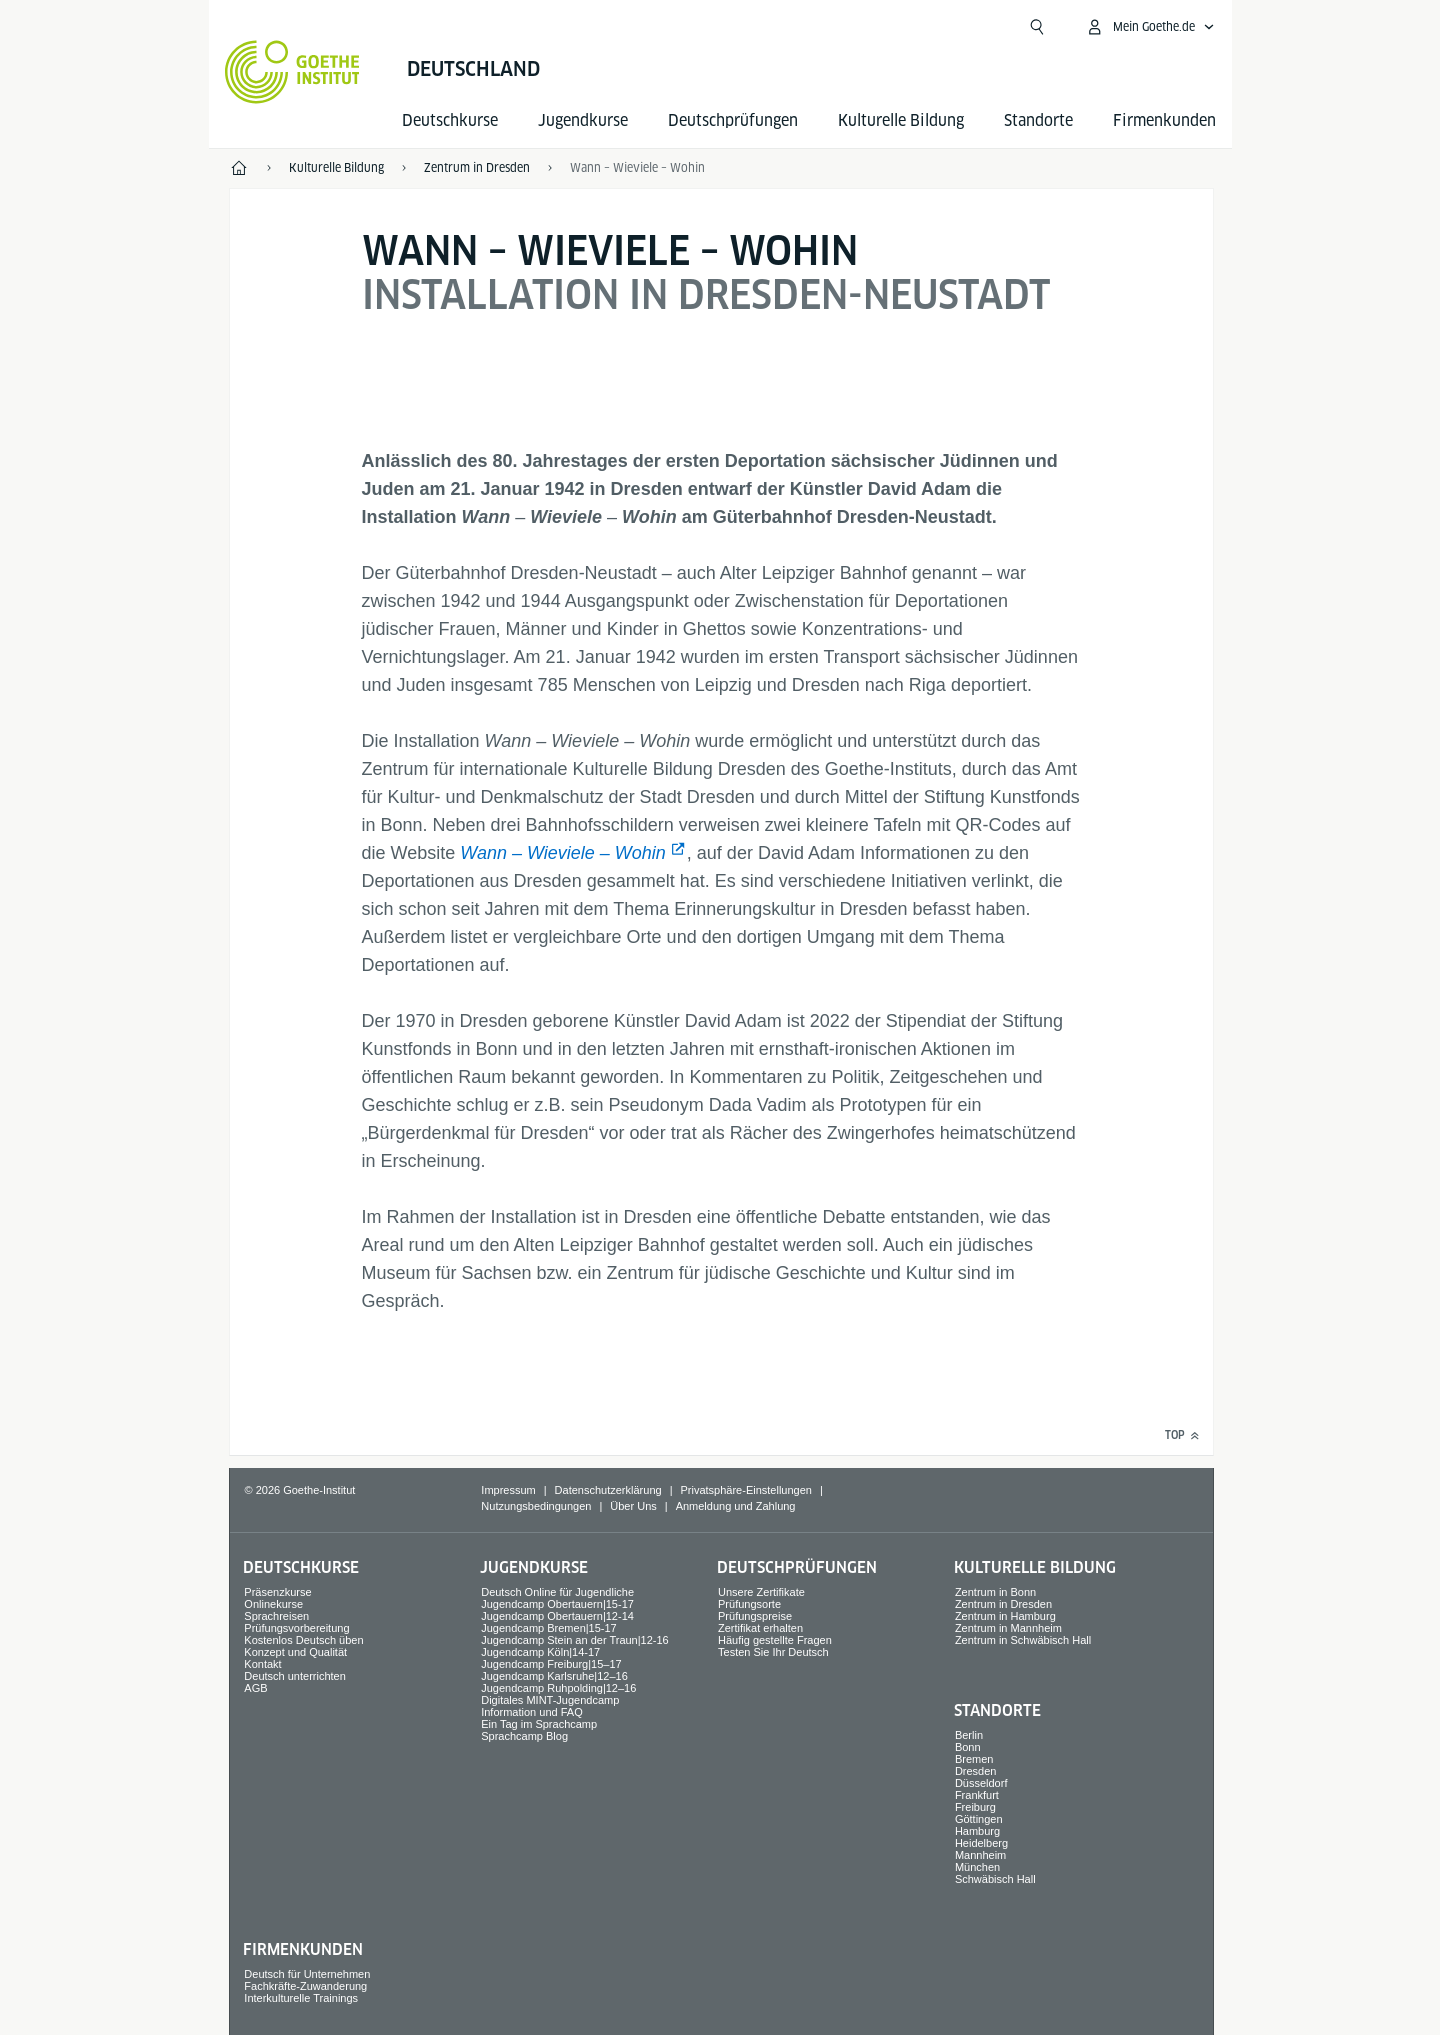 Image resolution: width=1440 pixels, height=2035 pixels. What do you see at coordinates (775, 1640) in the screenshot?
I see `Häufig gestellte Fragen` at bounding box center [775, 1640].